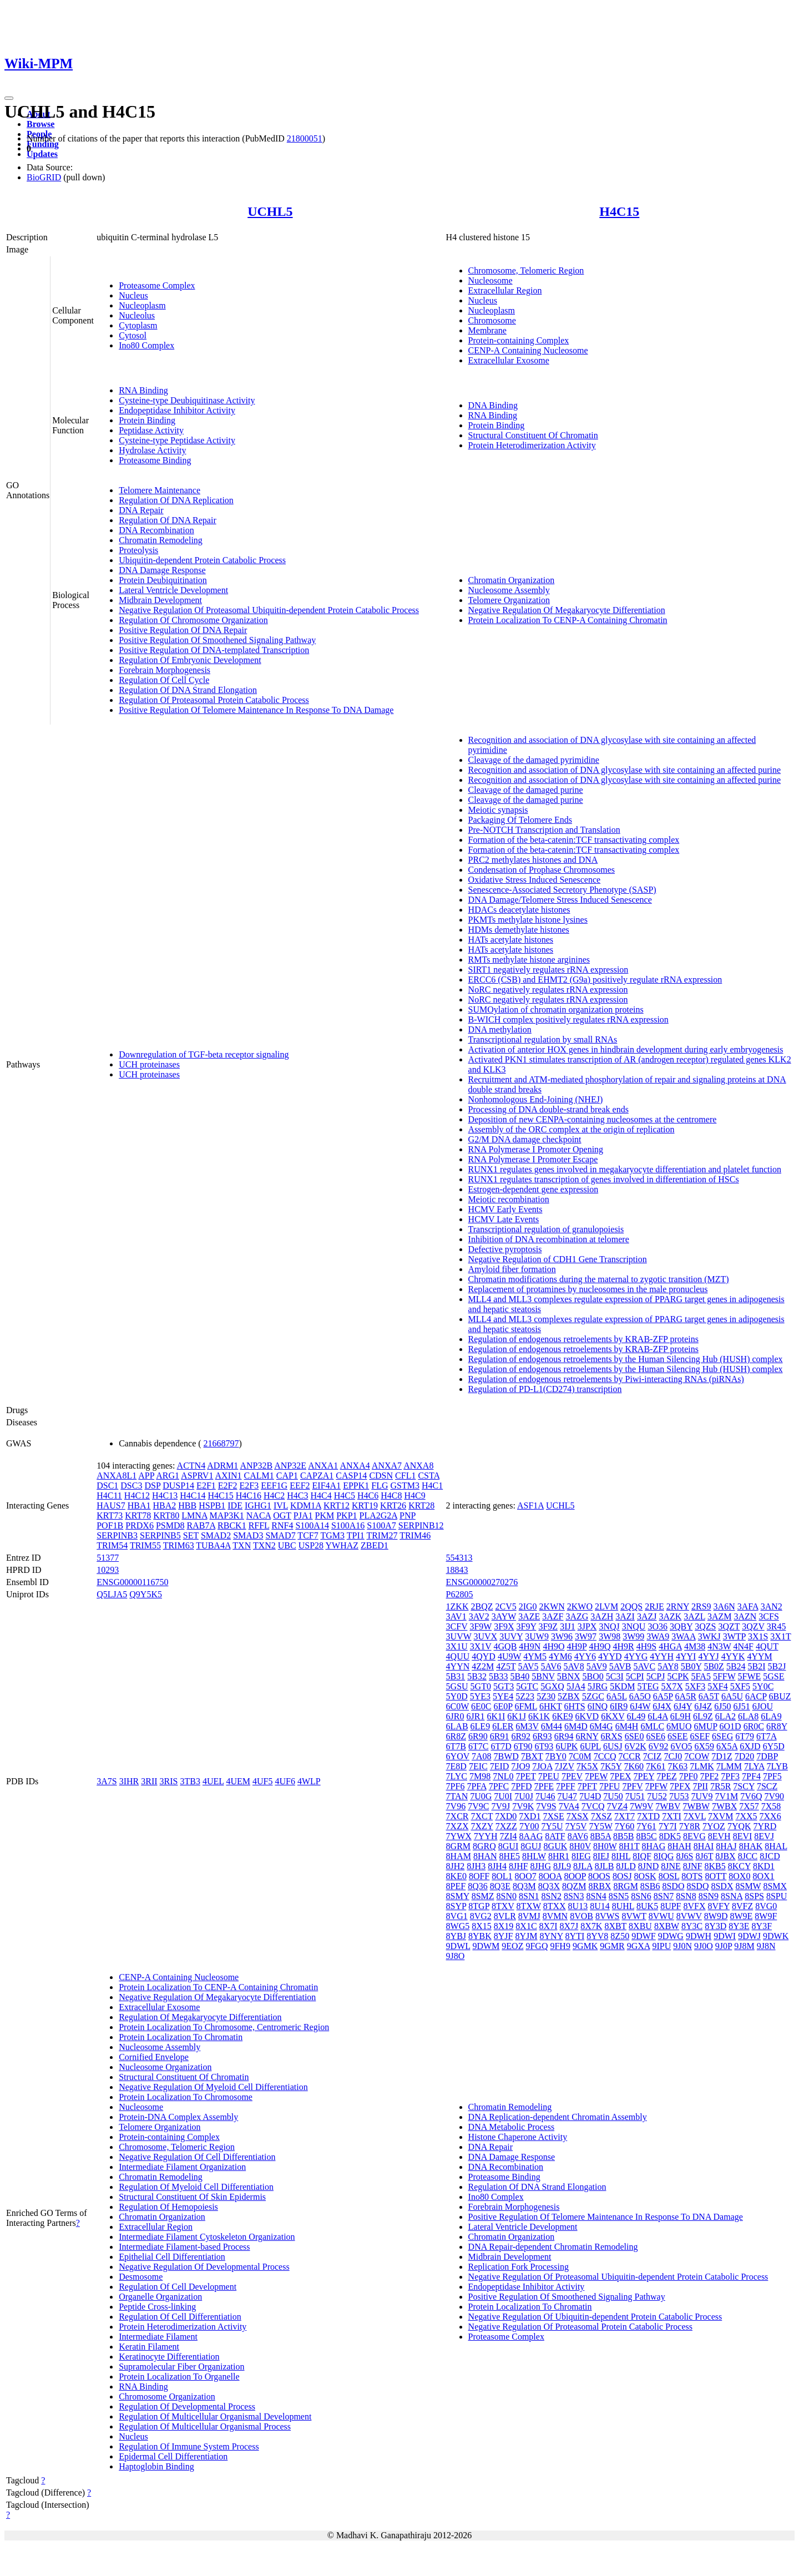  I want to click on 6V92, so click(659, 1746).